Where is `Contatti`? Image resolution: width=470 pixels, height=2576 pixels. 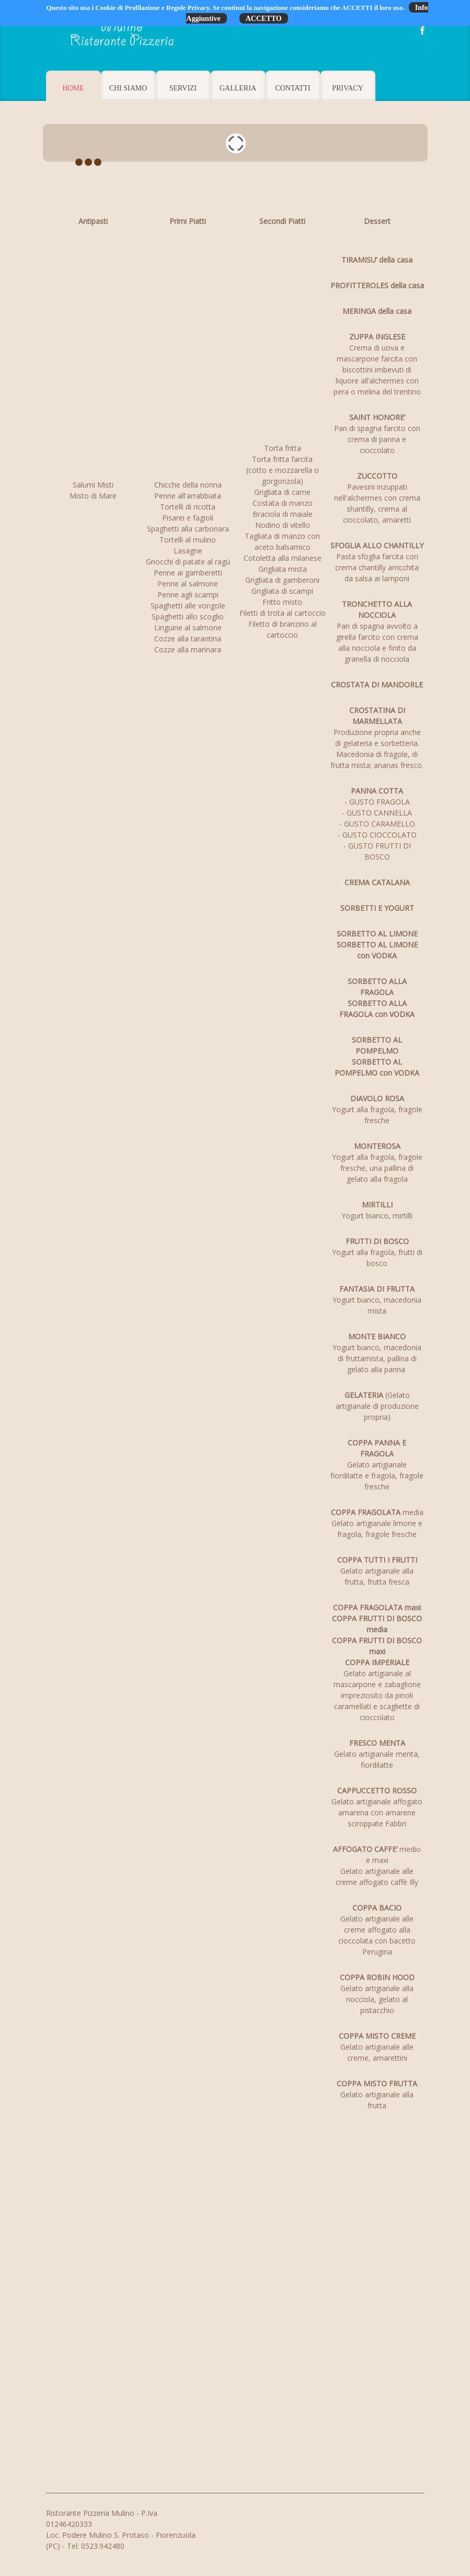 Contatti is located at coordinates (292, 88).